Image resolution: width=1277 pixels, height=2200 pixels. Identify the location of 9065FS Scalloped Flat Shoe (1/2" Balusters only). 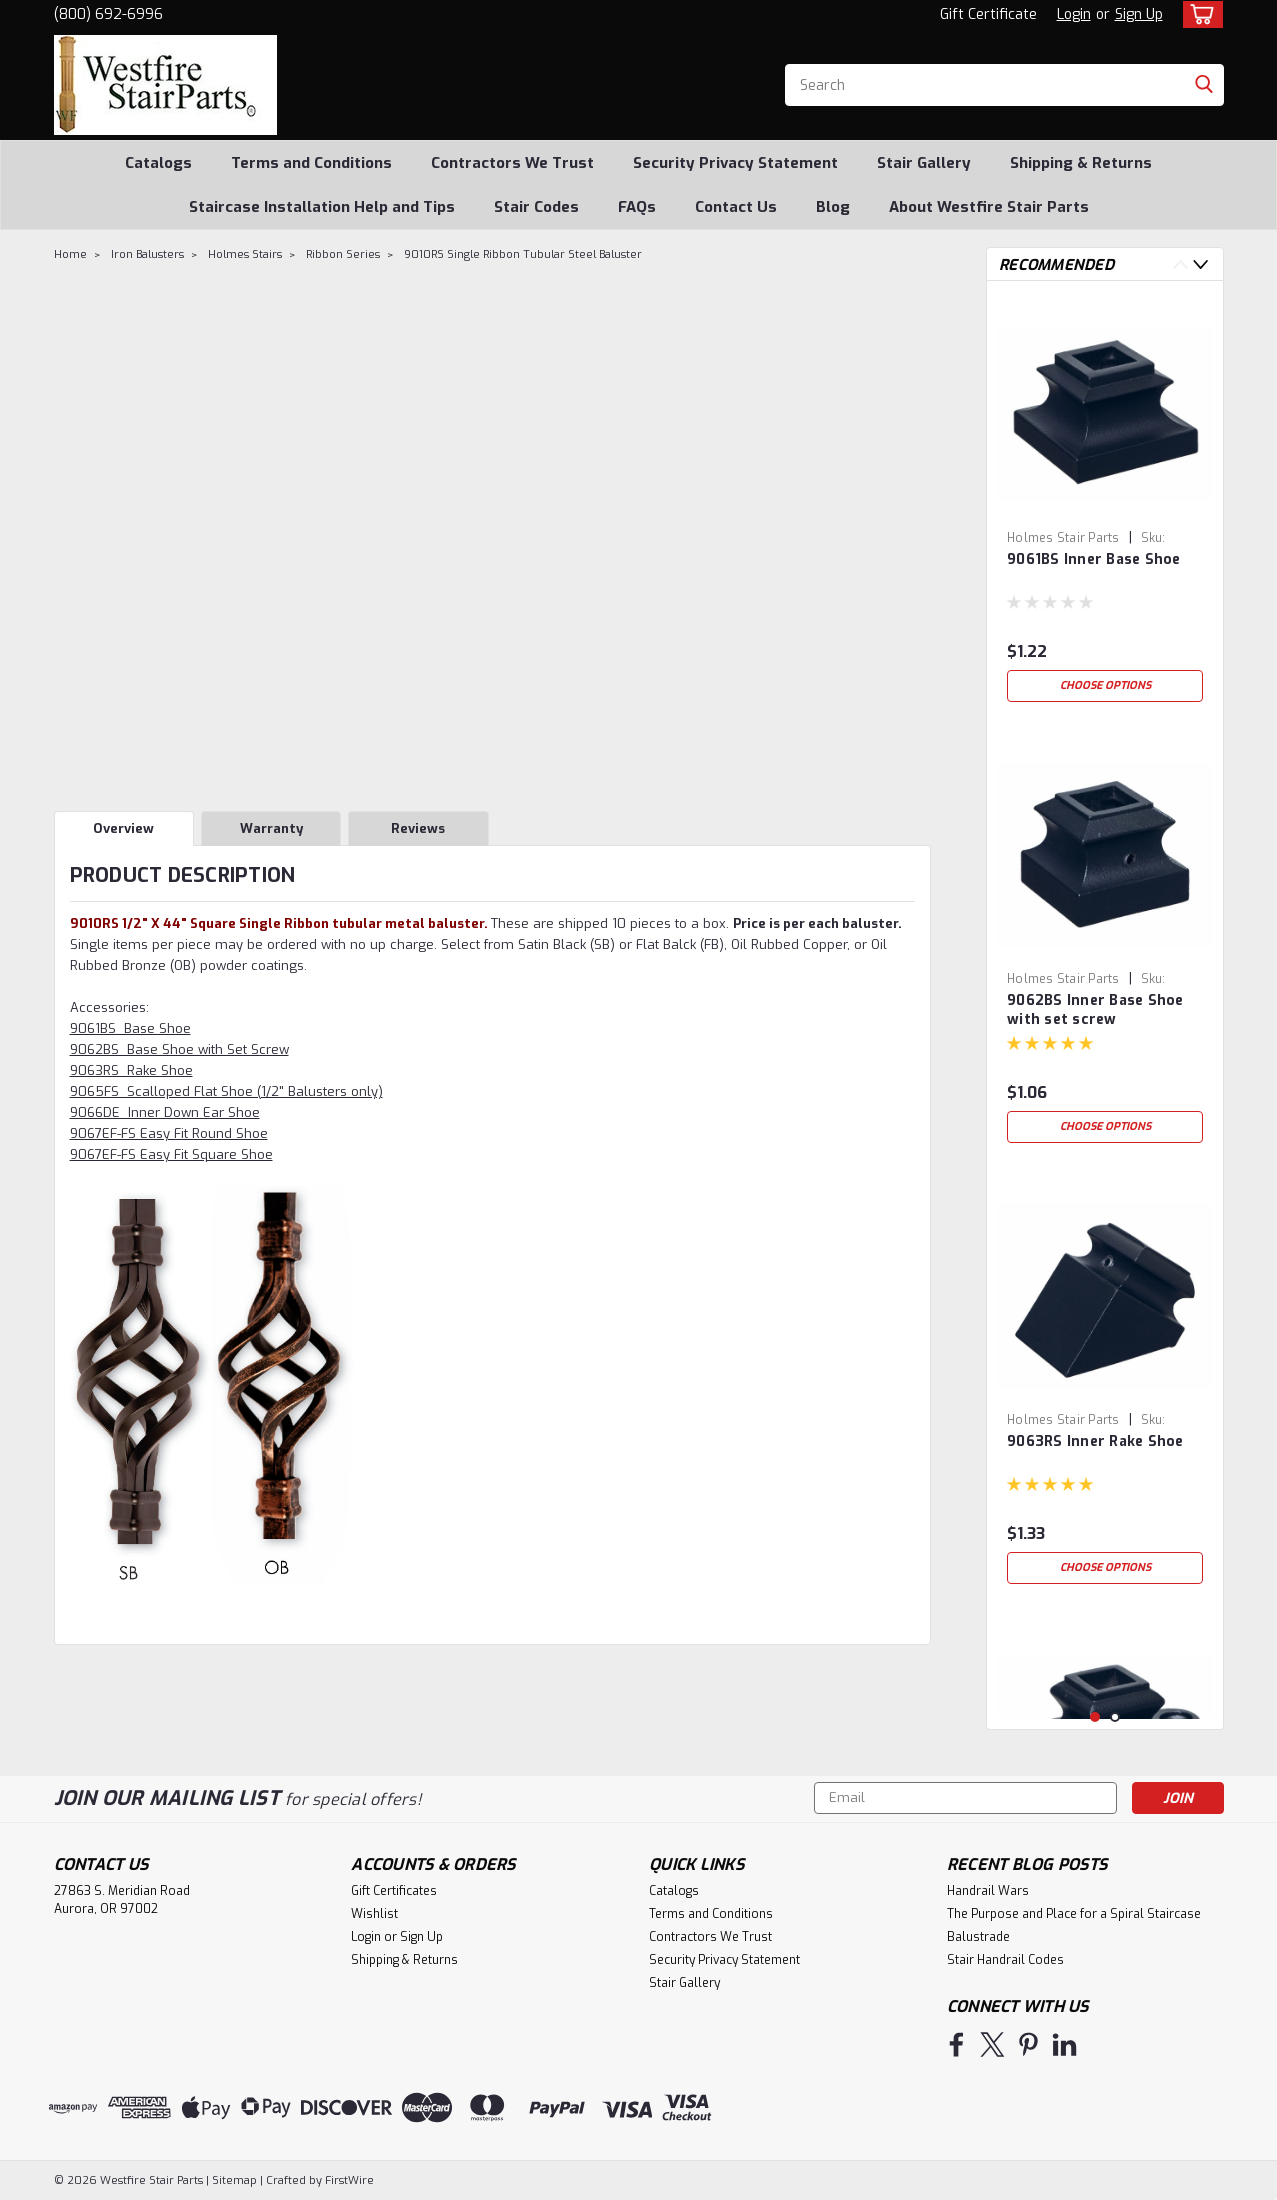
(226, 1091).